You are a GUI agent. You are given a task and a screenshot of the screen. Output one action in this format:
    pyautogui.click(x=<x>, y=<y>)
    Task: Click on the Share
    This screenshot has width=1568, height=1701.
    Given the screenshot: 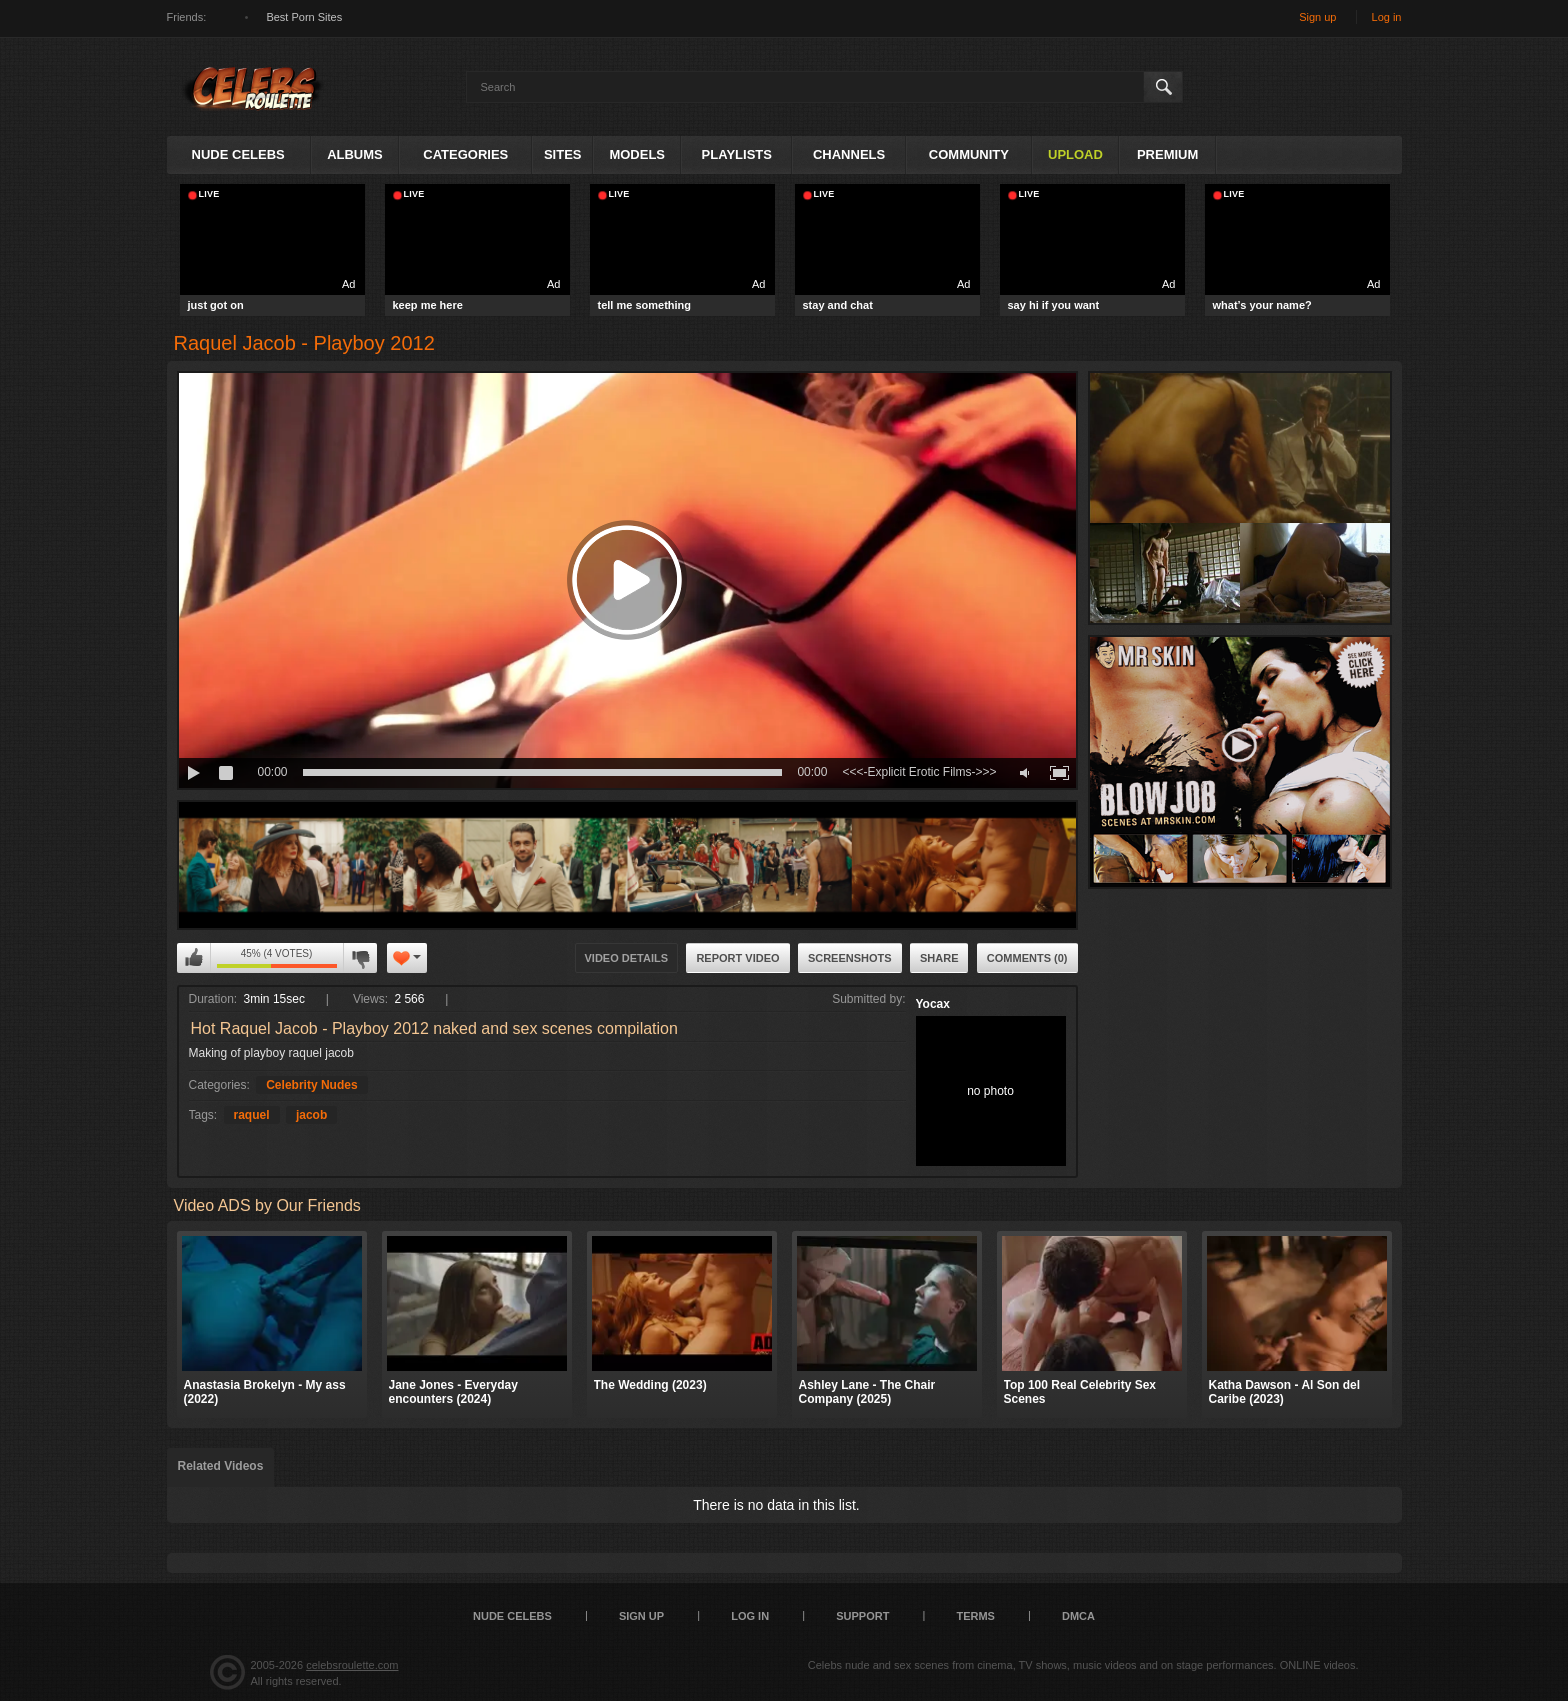 What is the action you would take?
    pyautogui.click(x=939, y=958)
    